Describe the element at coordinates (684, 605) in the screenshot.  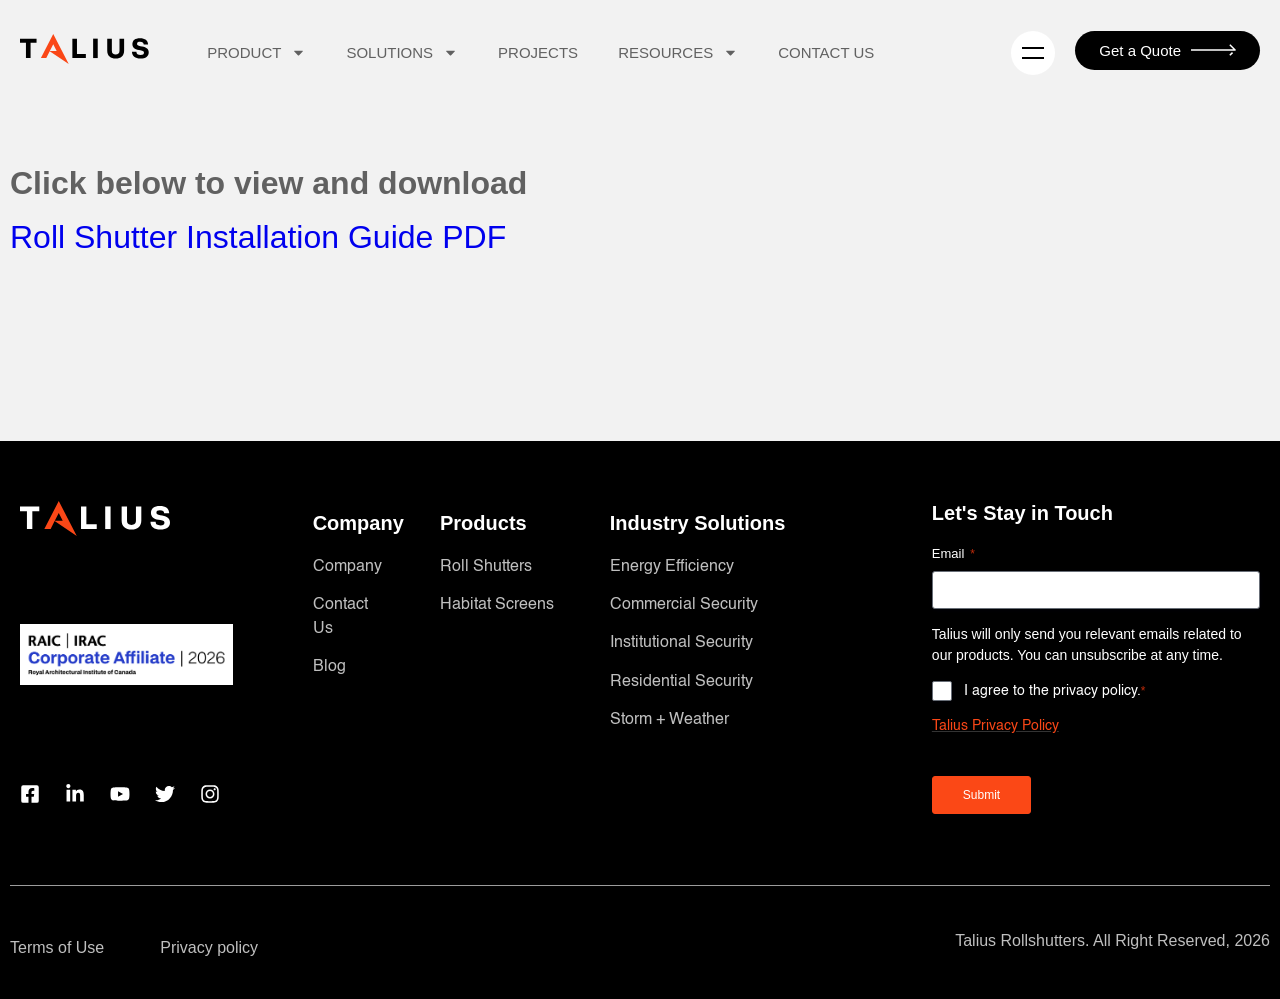
I see `Commercial Security` at that location.